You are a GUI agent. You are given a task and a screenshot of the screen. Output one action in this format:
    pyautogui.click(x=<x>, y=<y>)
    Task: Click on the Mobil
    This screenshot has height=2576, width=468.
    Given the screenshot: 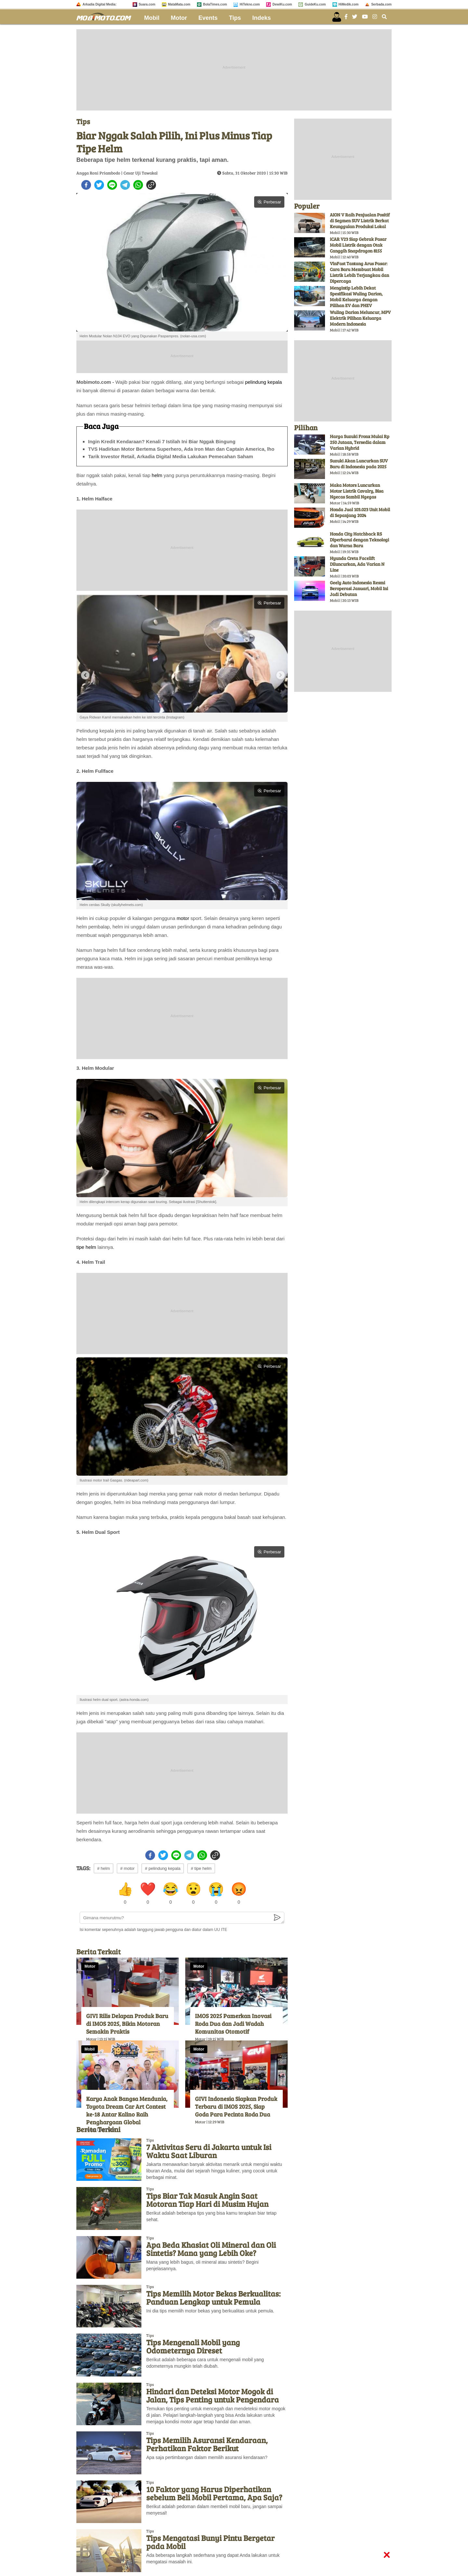 What is the action you would take?
    pyautogui.click(x=152, y=18)
    